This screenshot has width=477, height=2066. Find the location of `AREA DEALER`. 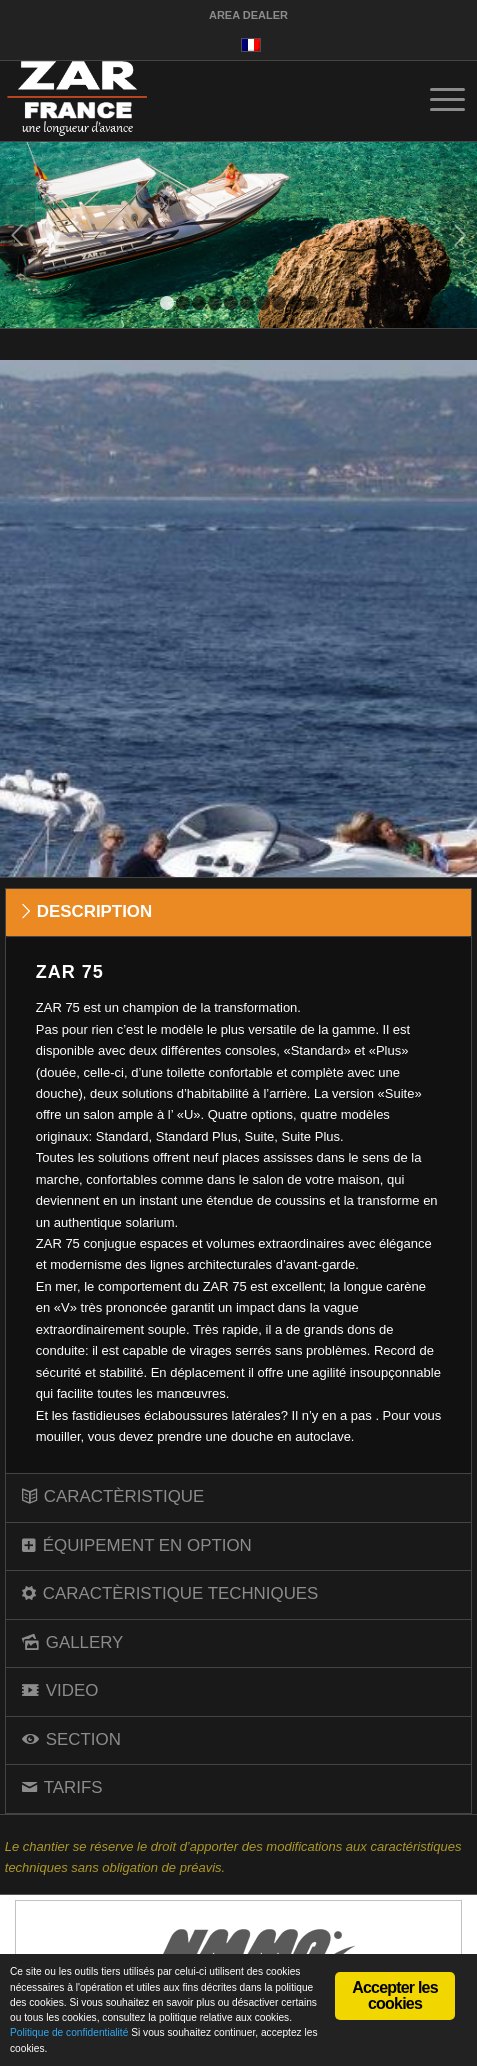

AREA DEALER is located at coordinates (248, 15).